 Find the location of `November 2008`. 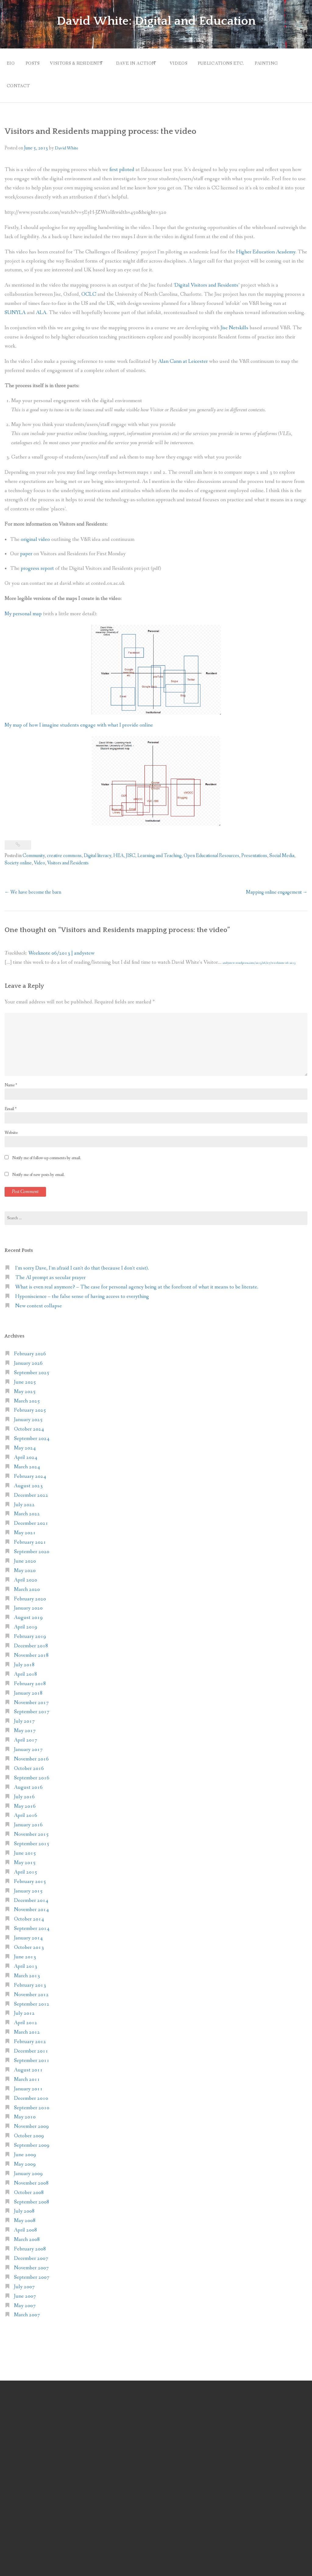

November 2008 is located at coordinates (31, 2177).